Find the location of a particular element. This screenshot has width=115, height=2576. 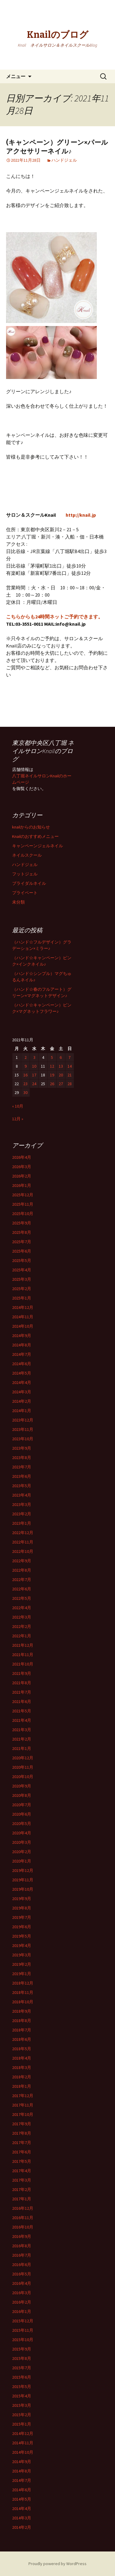

2017年4月 is located at coordinates (21, 2170).